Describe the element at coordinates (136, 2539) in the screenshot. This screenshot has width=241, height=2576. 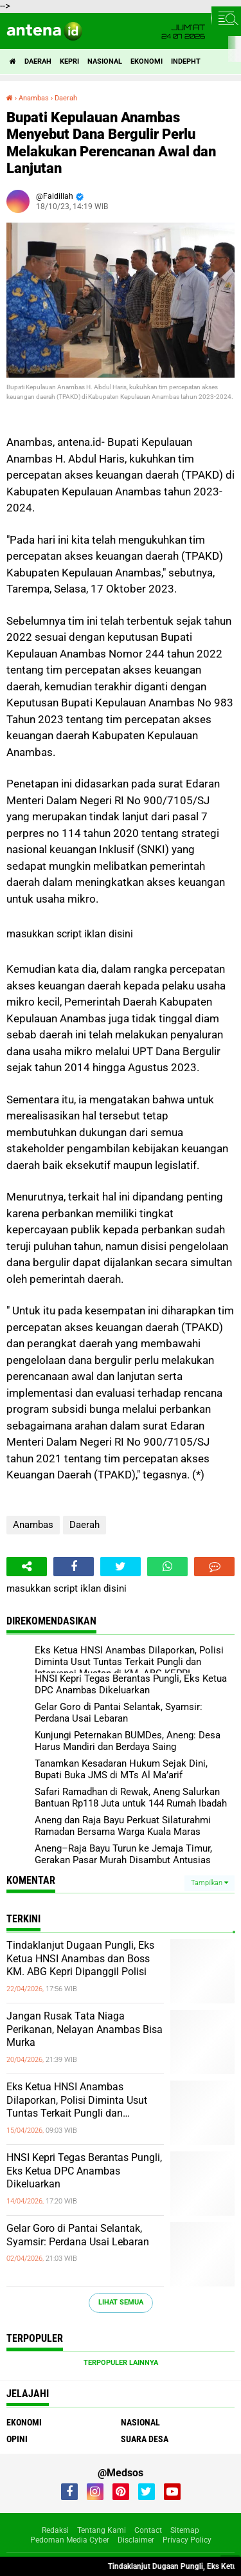
I see `Disclaimer` at that location.